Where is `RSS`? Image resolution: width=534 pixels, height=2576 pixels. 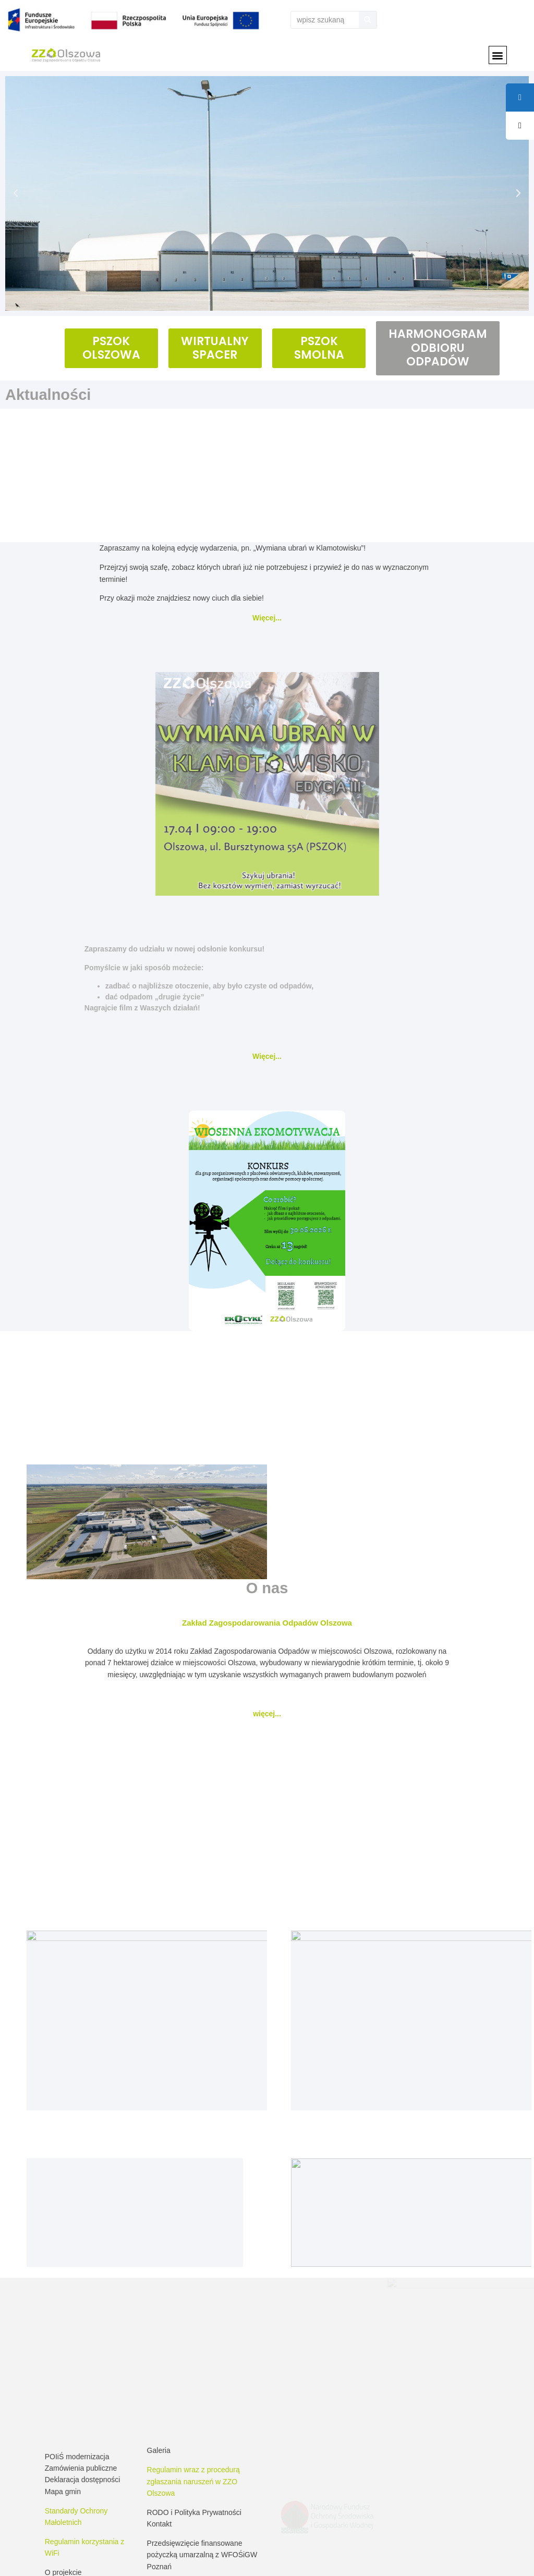
RSS is located at coordinates (486, 2557).